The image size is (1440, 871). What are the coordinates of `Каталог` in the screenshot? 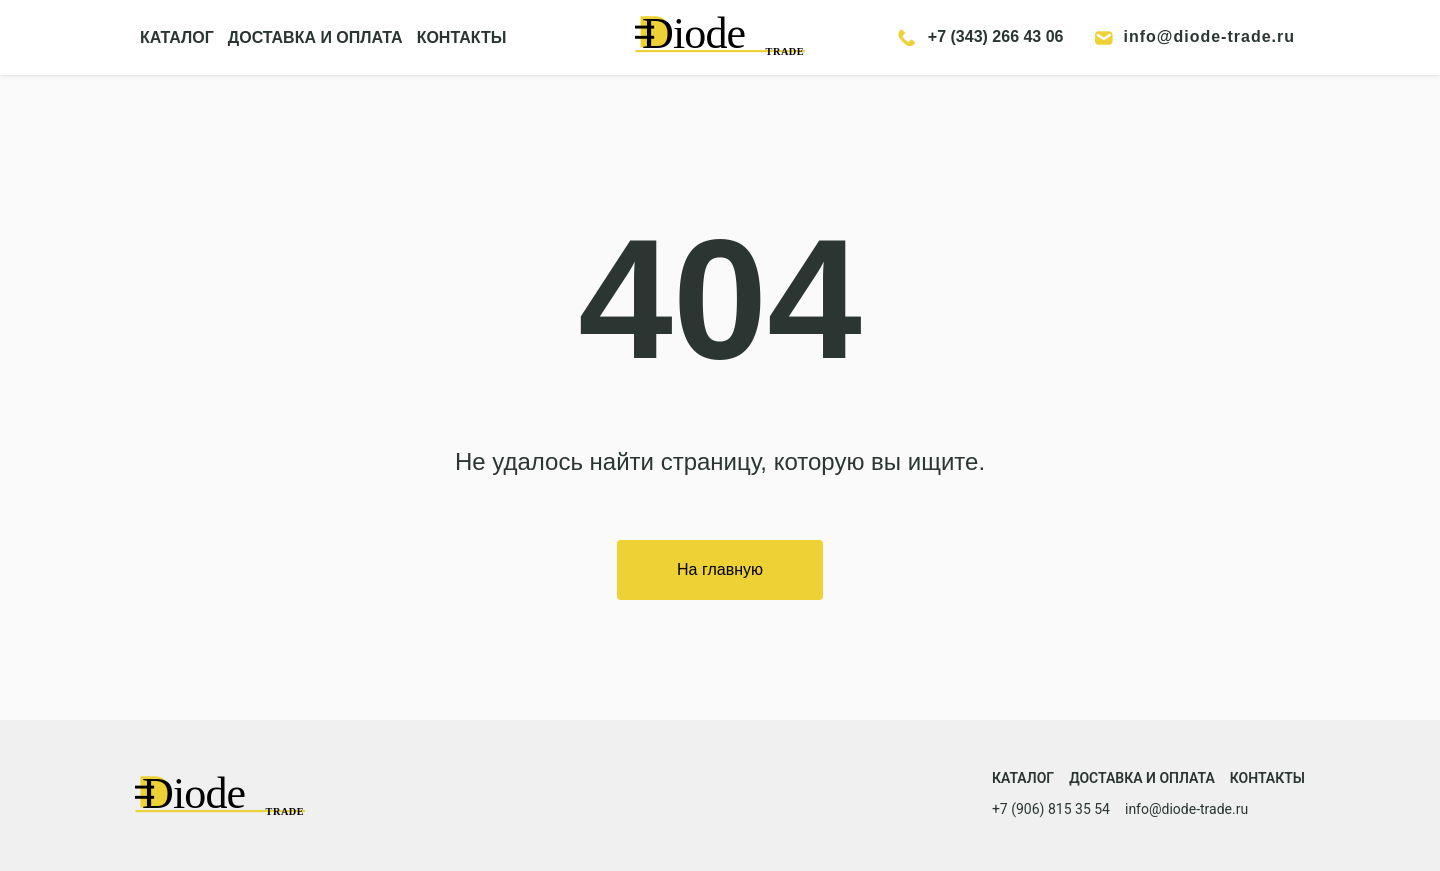 It's located at (1023, 778).